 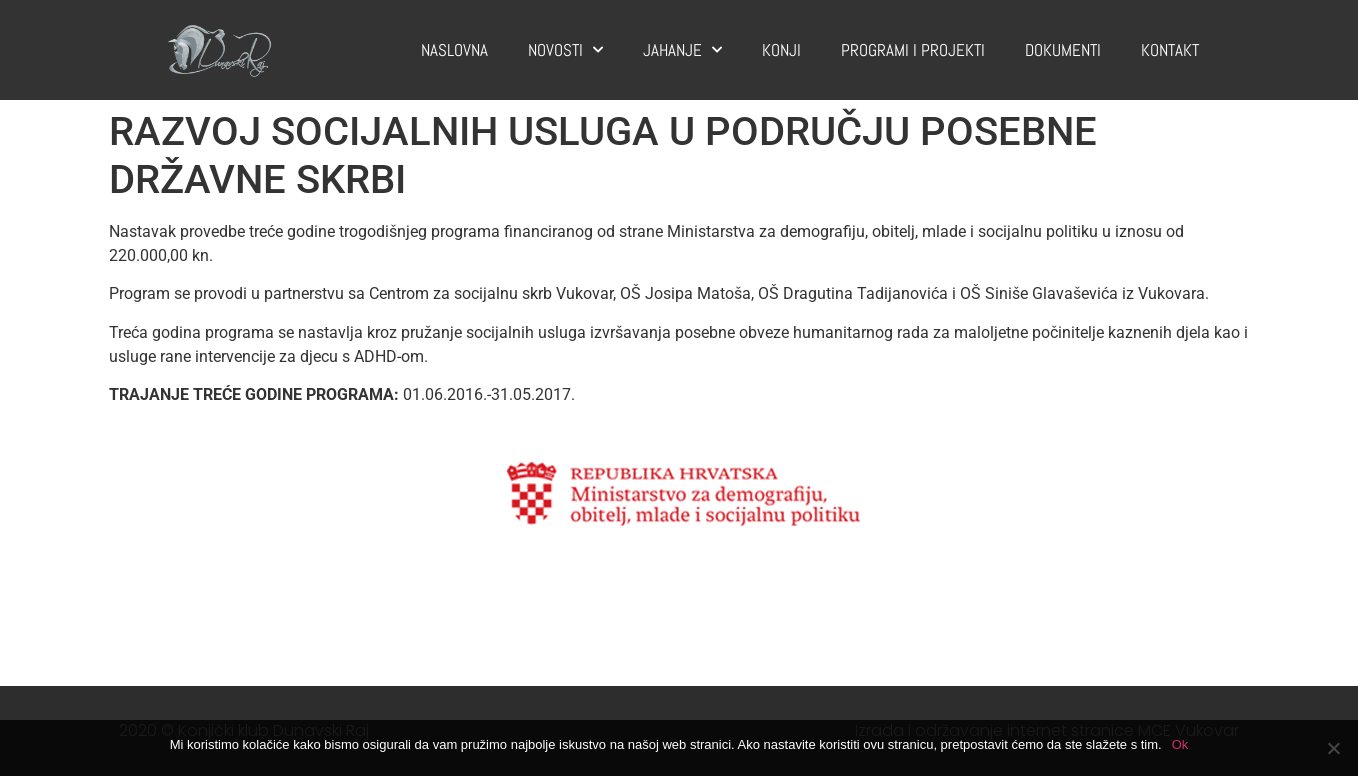 What do you see at coordinates (565, 50) in the screenshot?
I see `NOVOSTI` at bounding box center [565, 50].